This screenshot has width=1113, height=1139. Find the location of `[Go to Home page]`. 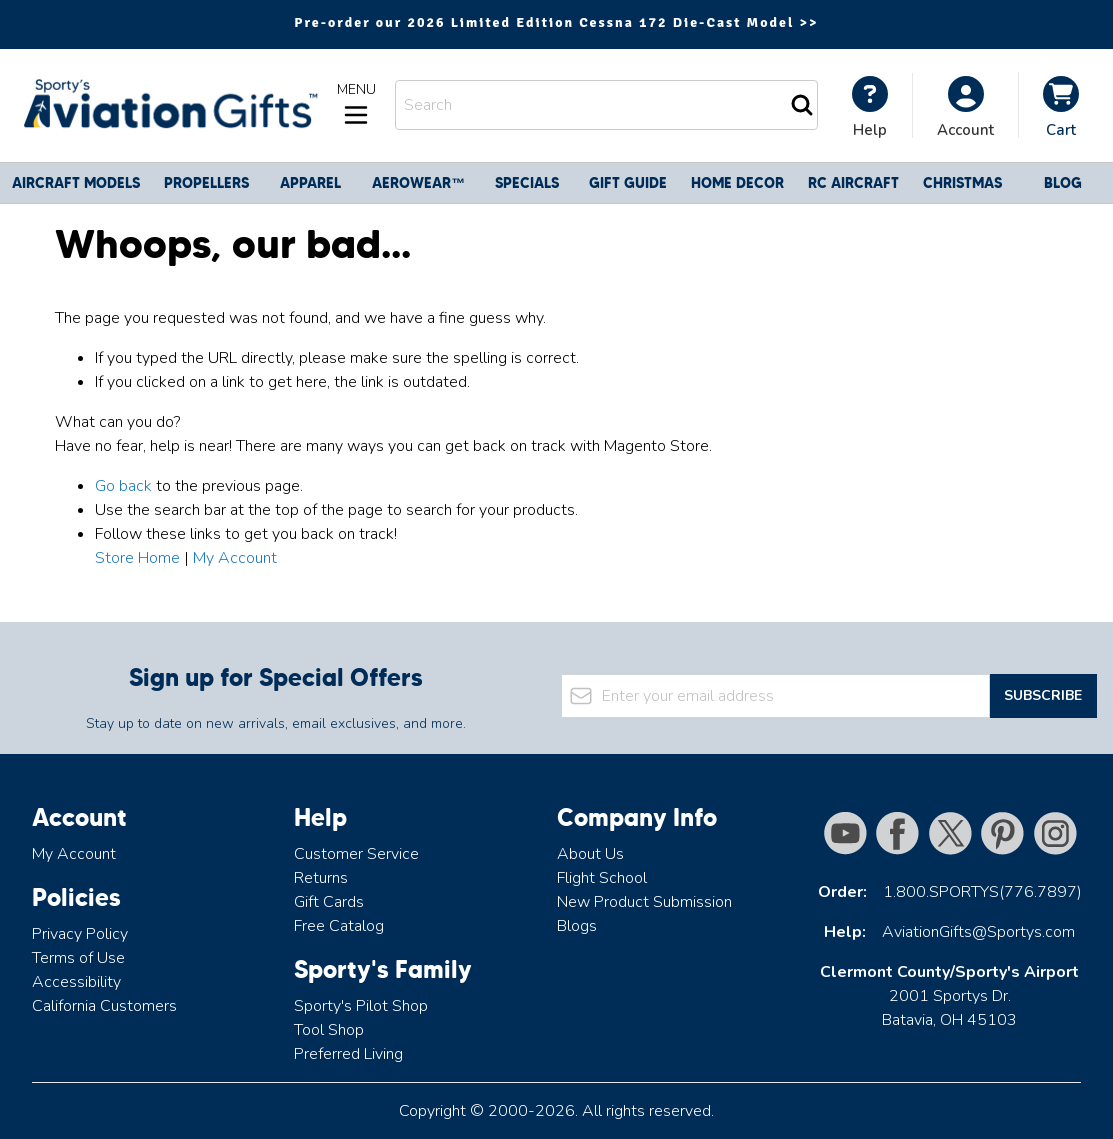

[Go to Home page] is located at coordinates (168, 105).